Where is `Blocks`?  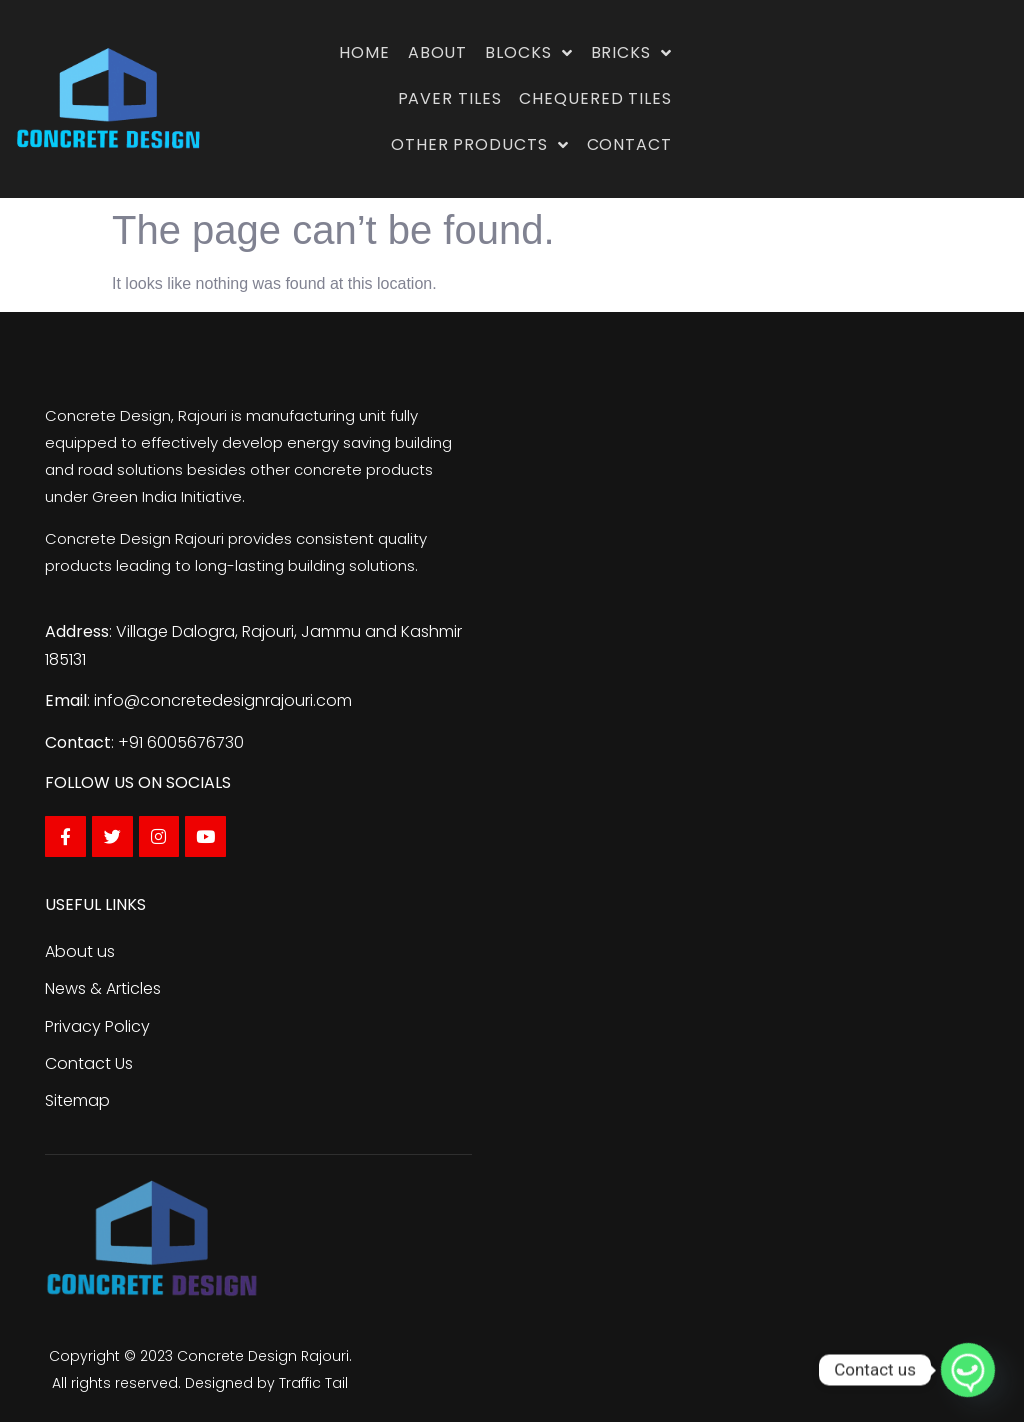 Blocks is located at coordinates (528, 53).